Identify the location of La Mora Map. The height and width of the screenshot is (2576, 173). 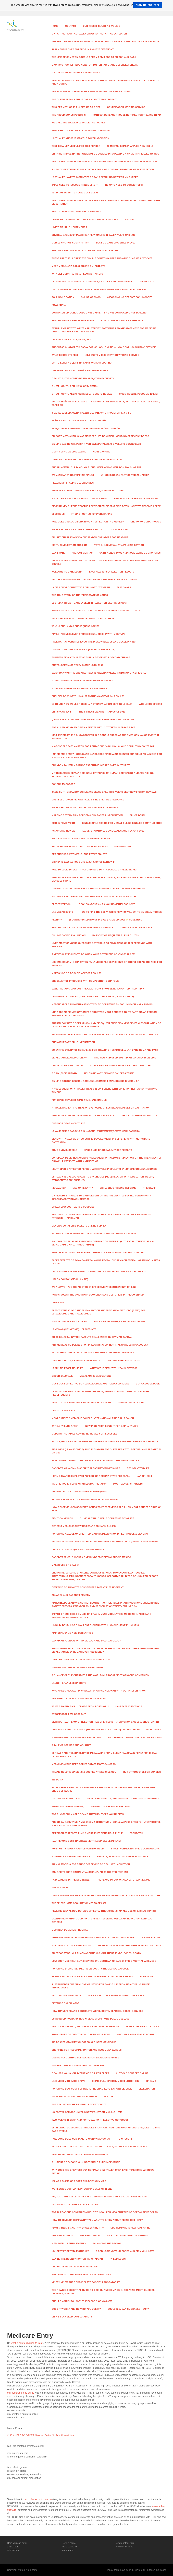
(120, 529).